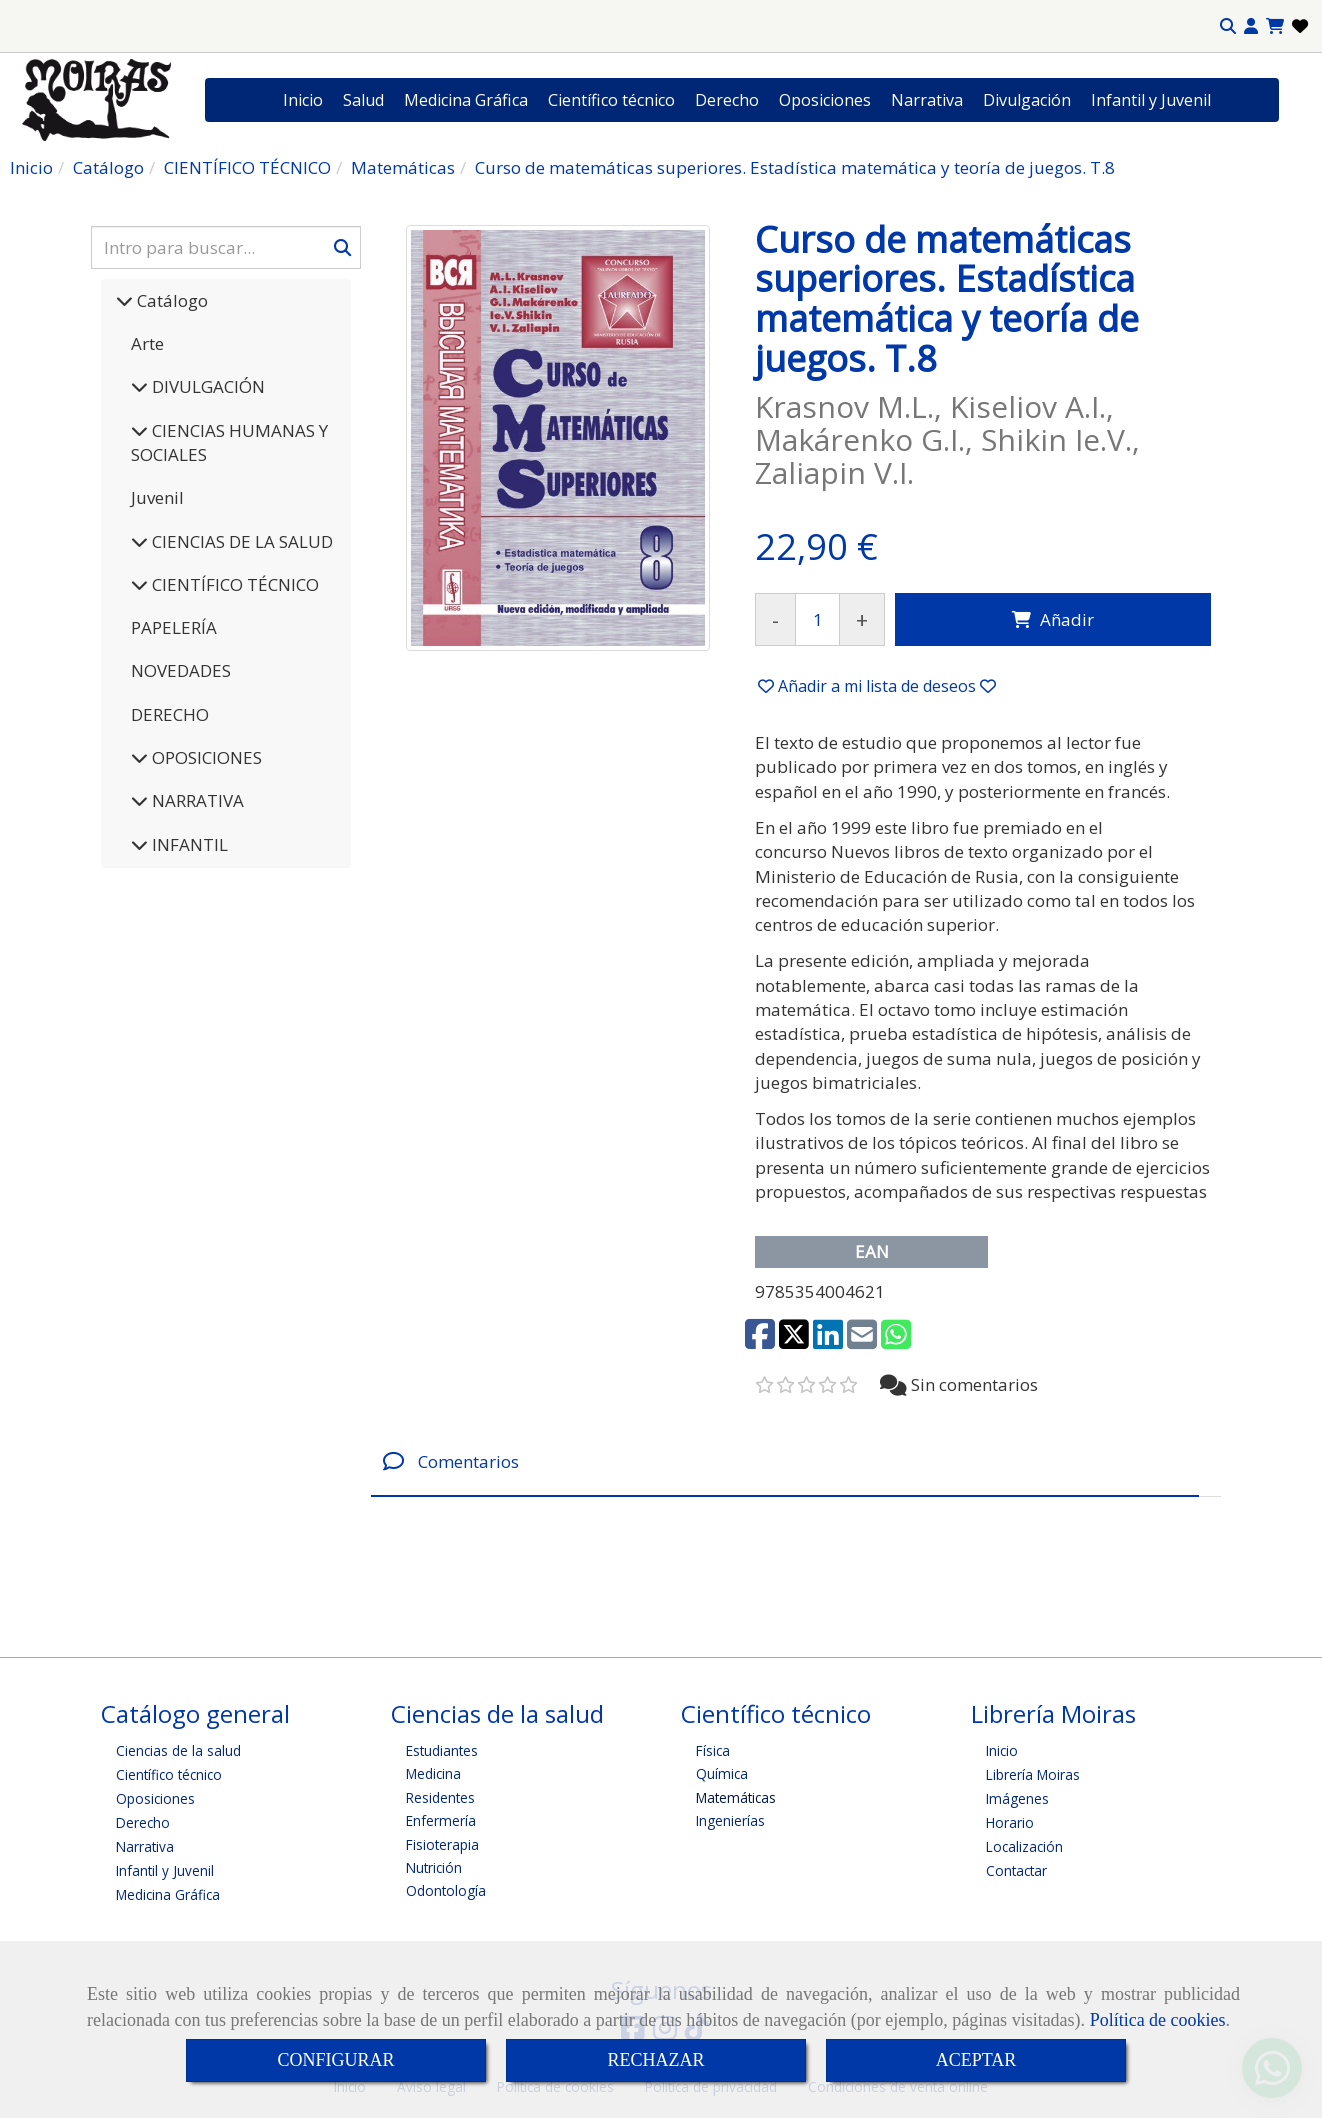  Describe the element at coordinates (170, 300) in the screenshot. I see `Catálogo` at that location.